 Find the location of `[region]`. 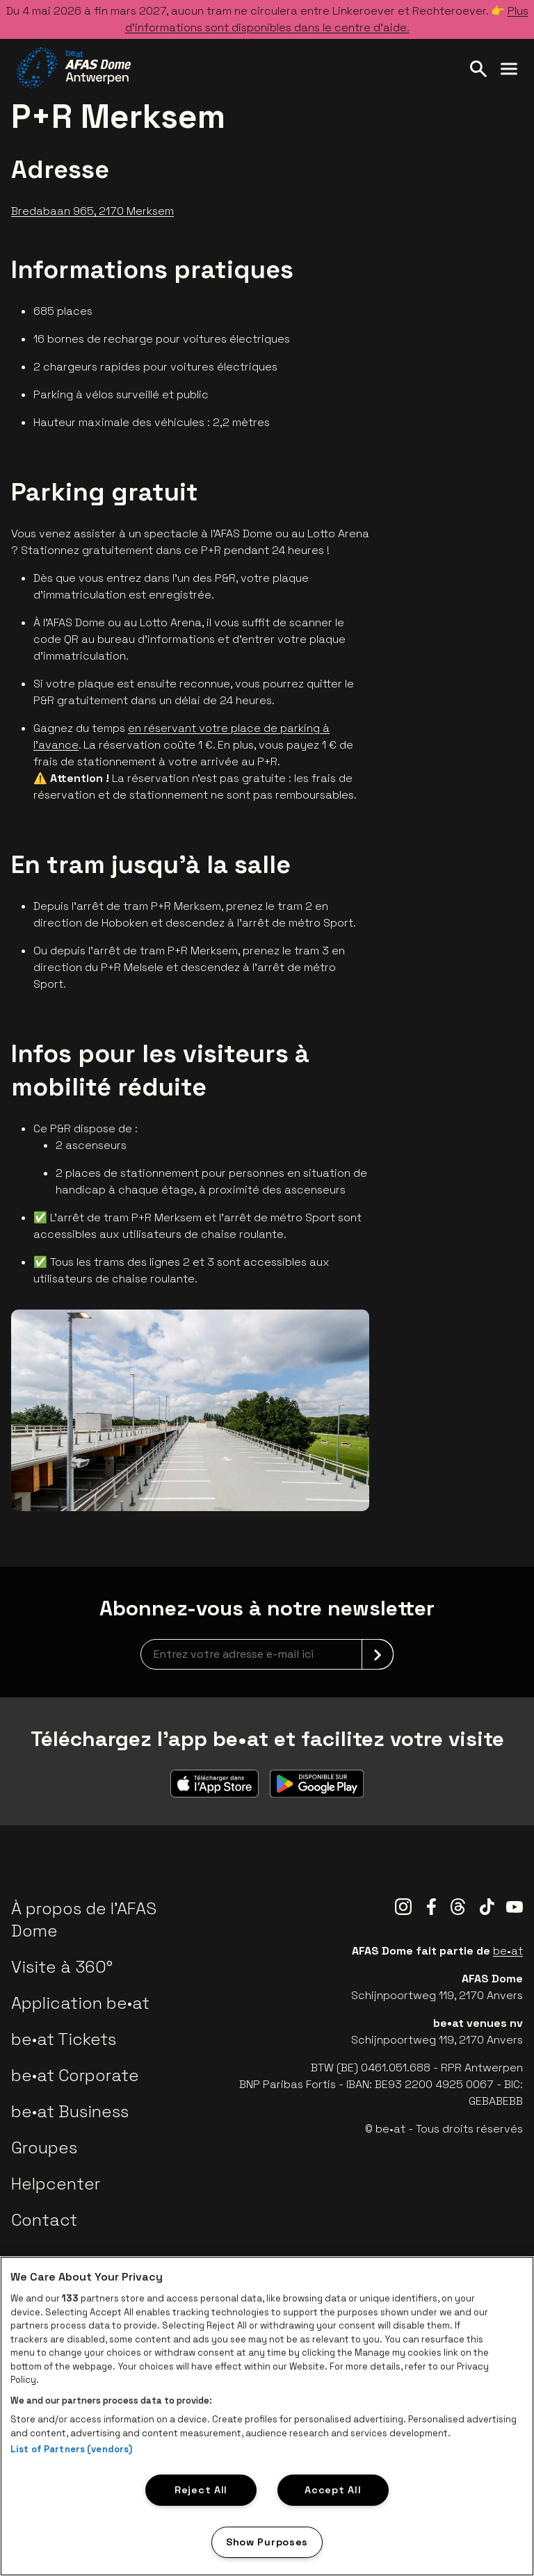

[region] is located at coordinates (267, 2416).